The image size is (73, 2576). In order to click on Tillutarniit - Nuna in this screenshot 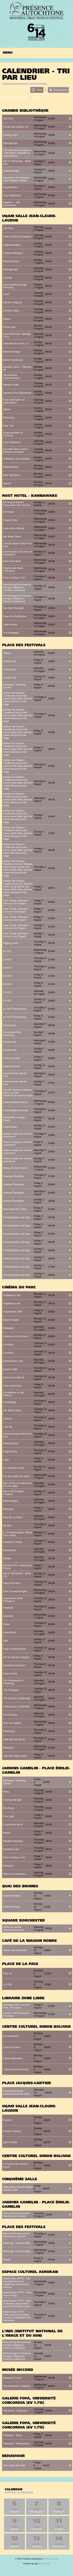, I will do `click(12, 2435)`.